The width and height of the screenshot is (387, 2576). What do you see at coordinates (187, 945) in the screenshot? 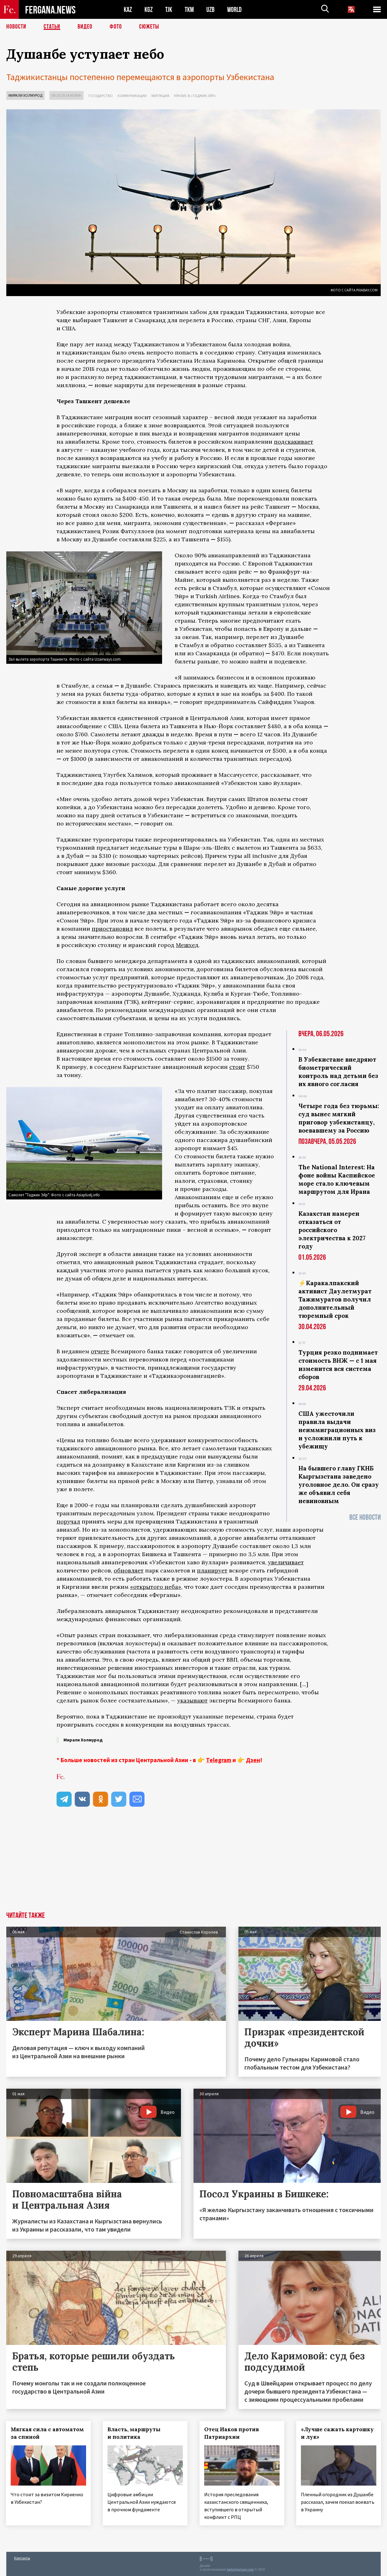
I see `Мешхед` at bounding box center [187, 945].